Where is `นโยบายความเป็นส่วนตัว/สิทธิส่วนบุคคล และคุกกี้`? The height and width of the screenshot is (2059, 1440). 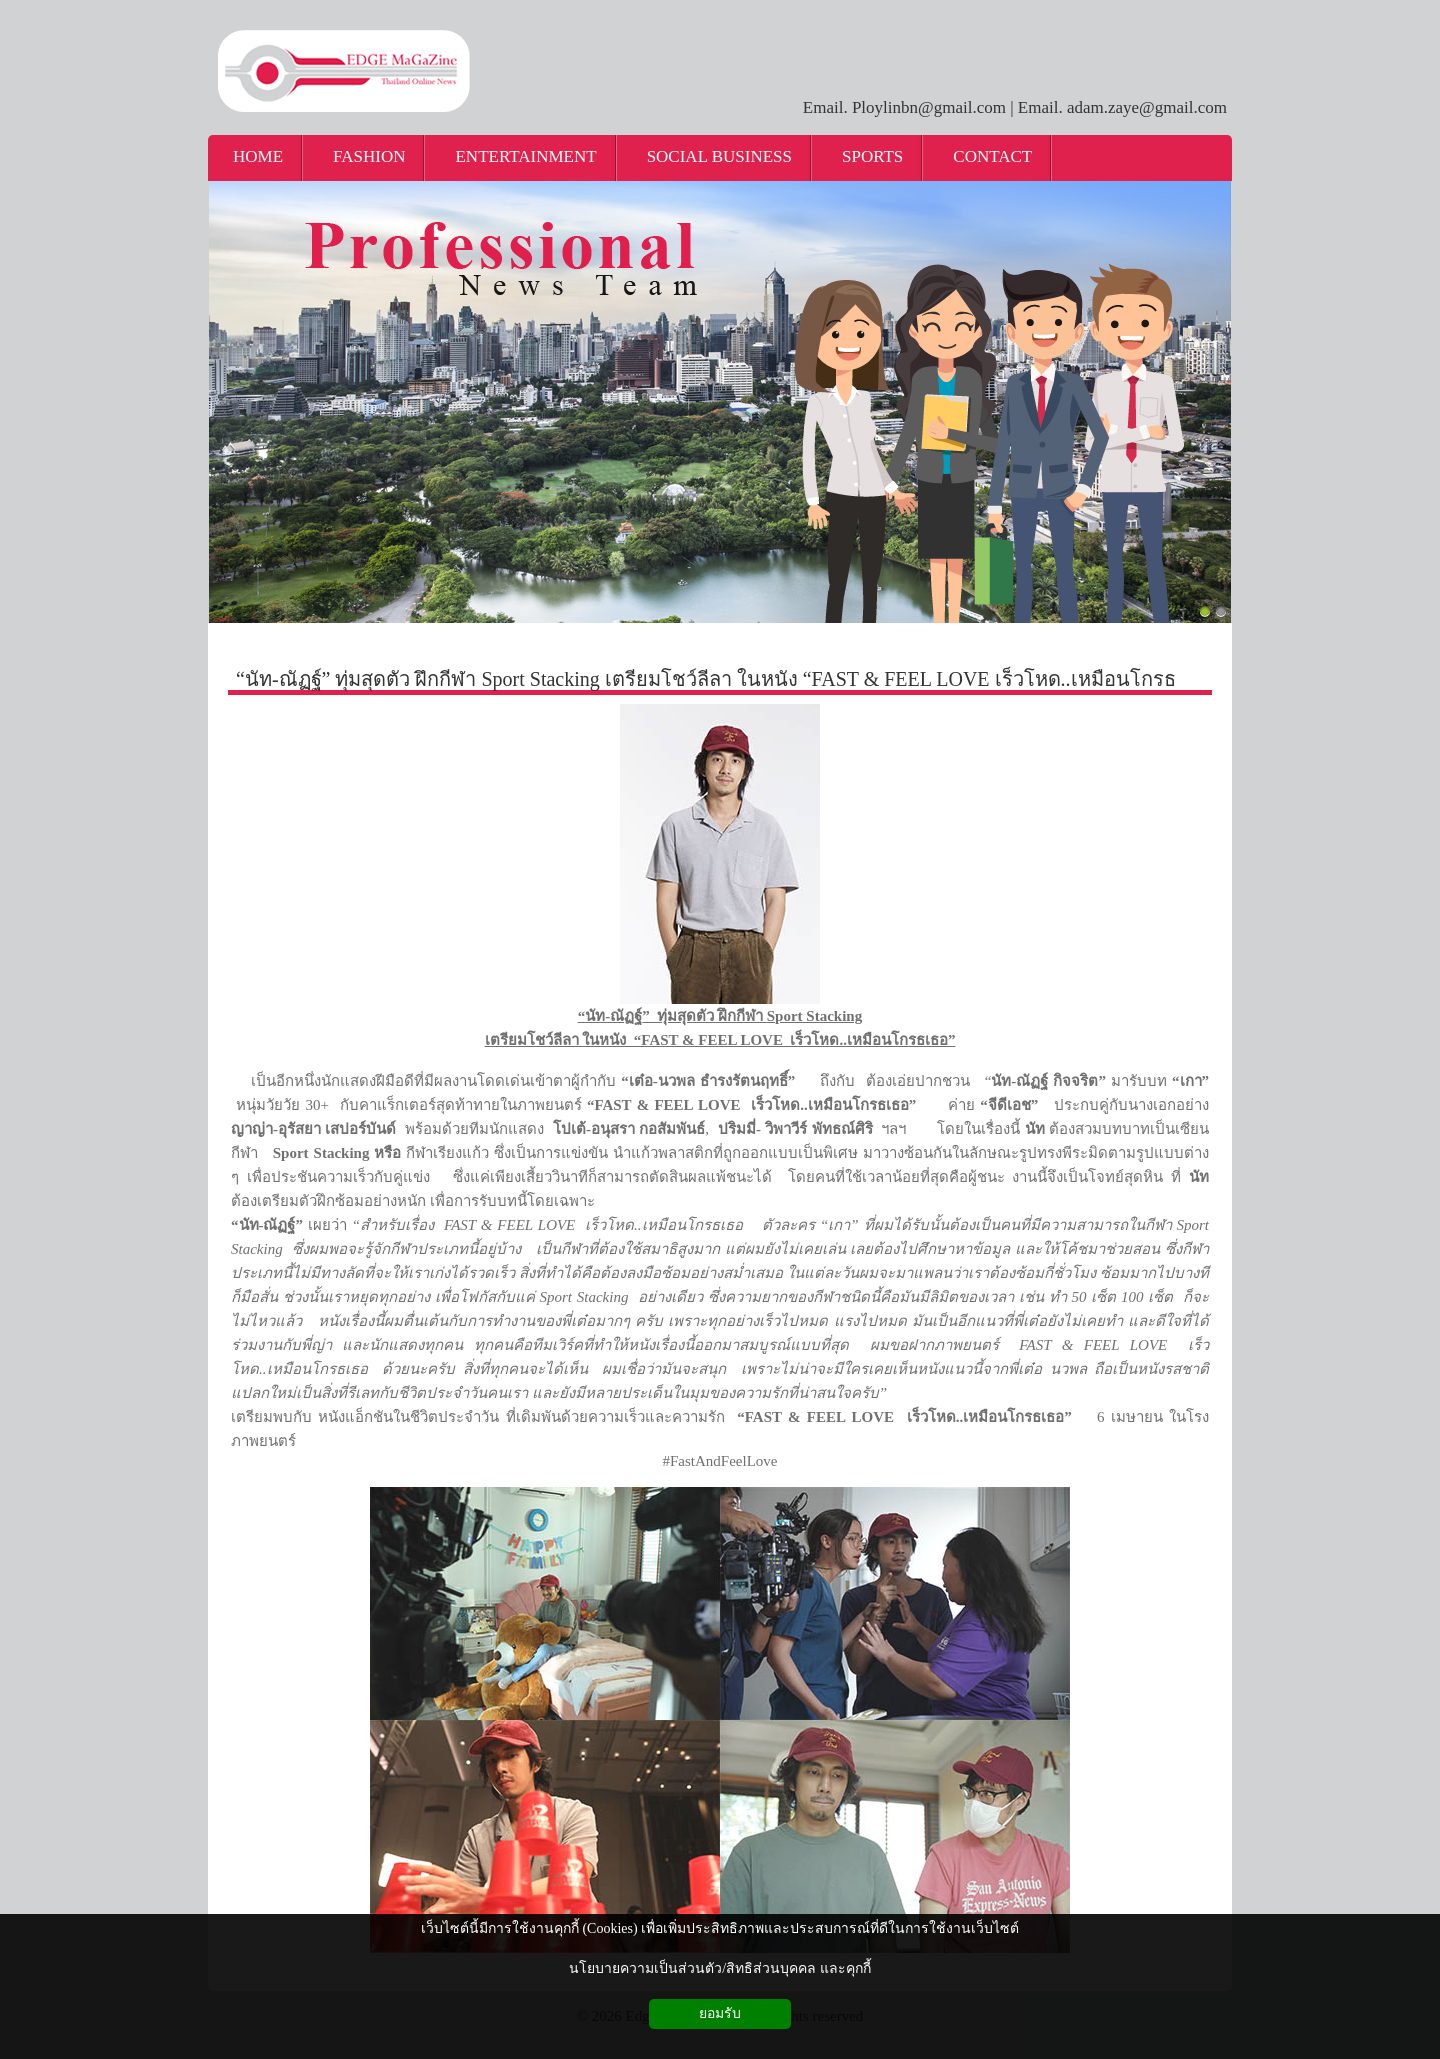
นโยบายความเป็นส่วนตัว/สิทธิส่วนบุคคล และคุกกี้ is located at coordinates (719, 1968).